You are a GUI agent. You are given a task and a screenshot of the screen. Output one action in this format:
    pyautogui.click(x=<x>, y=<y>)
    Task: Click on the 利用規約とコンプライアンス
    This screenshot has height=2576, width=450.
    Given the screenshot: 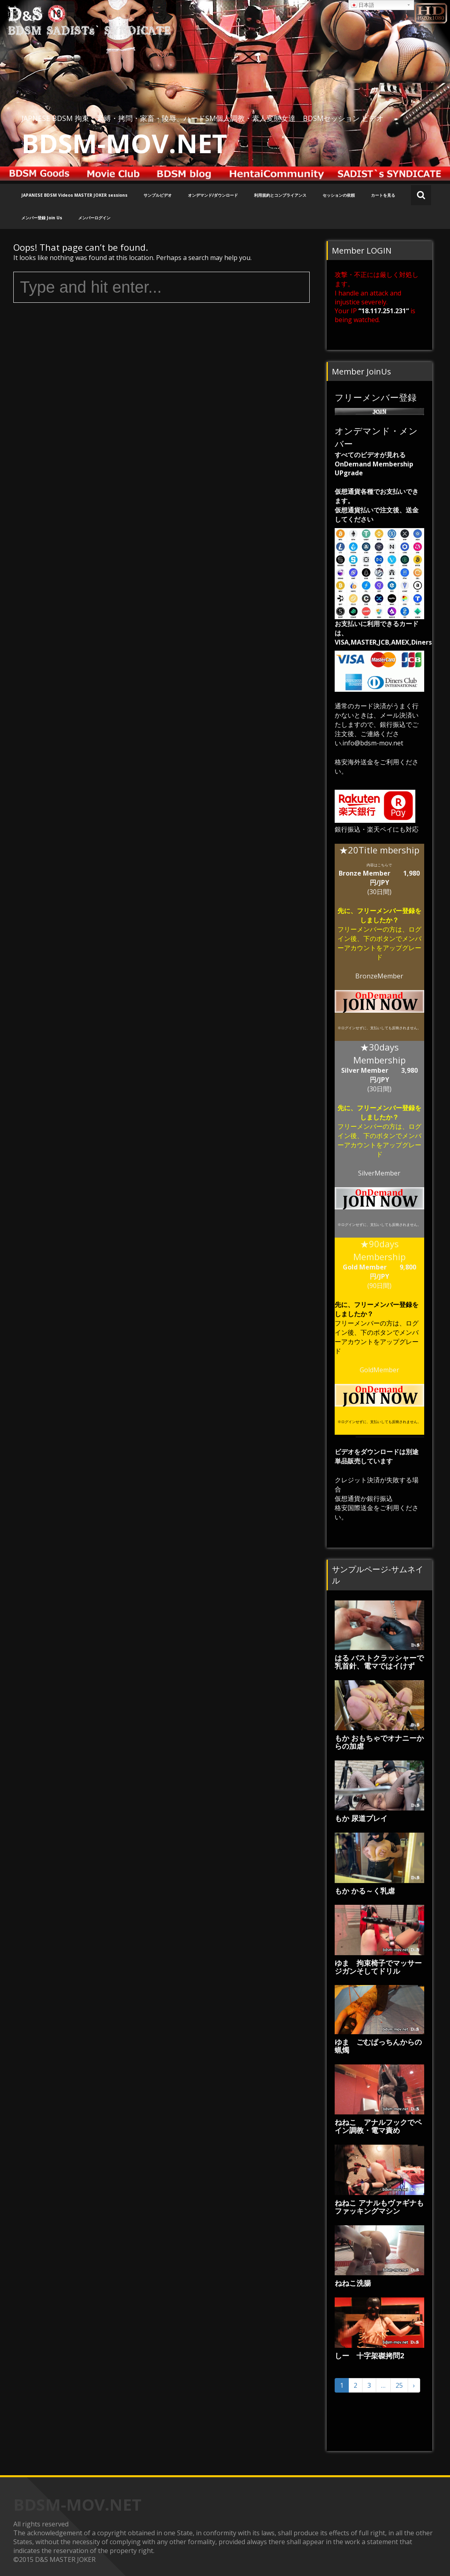 What is the action you would take?
    pyautogui.click(x=280, y=195)
    